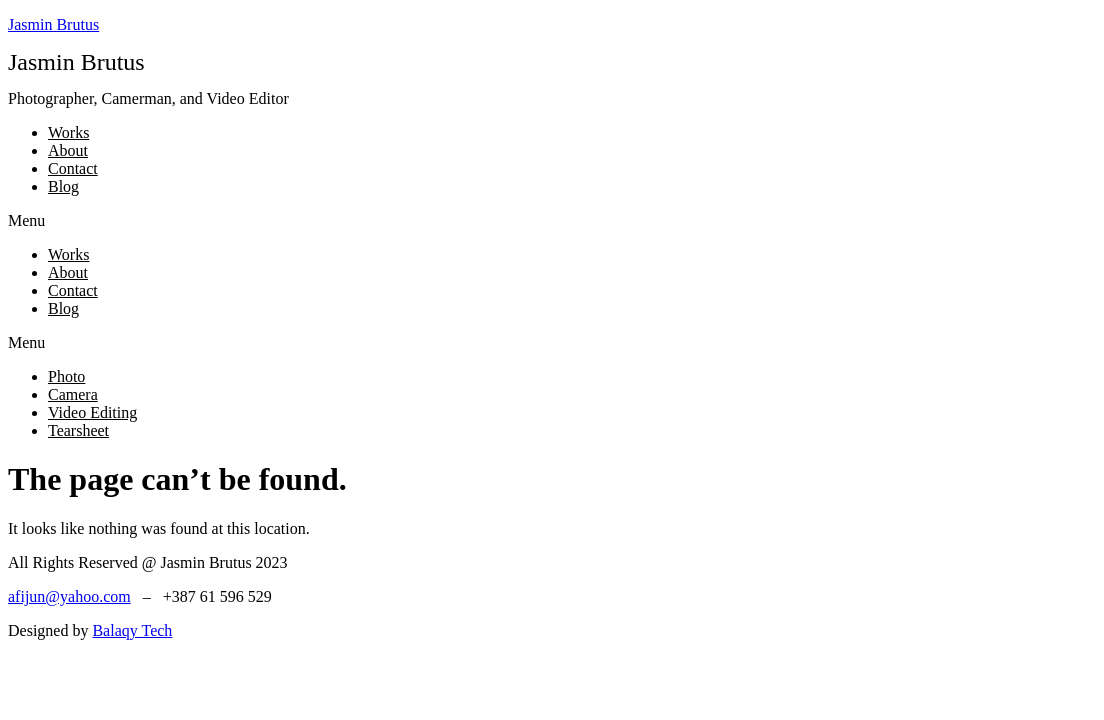 Image resolution: width=1104 pixels, height=720 pixels. Describe the element at coordinates (69, 596) in the screenshot. I see `afijun@yahoo.com` at that location.